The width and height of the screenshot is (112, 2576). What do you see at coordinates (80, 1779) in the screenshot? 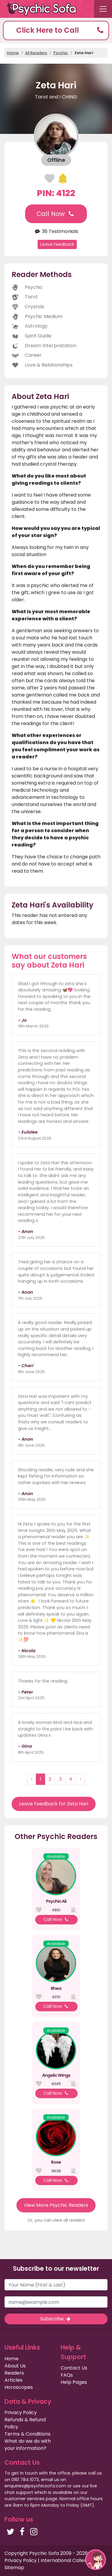
I see `› [Next »]` at bounding box center [80, 1779].